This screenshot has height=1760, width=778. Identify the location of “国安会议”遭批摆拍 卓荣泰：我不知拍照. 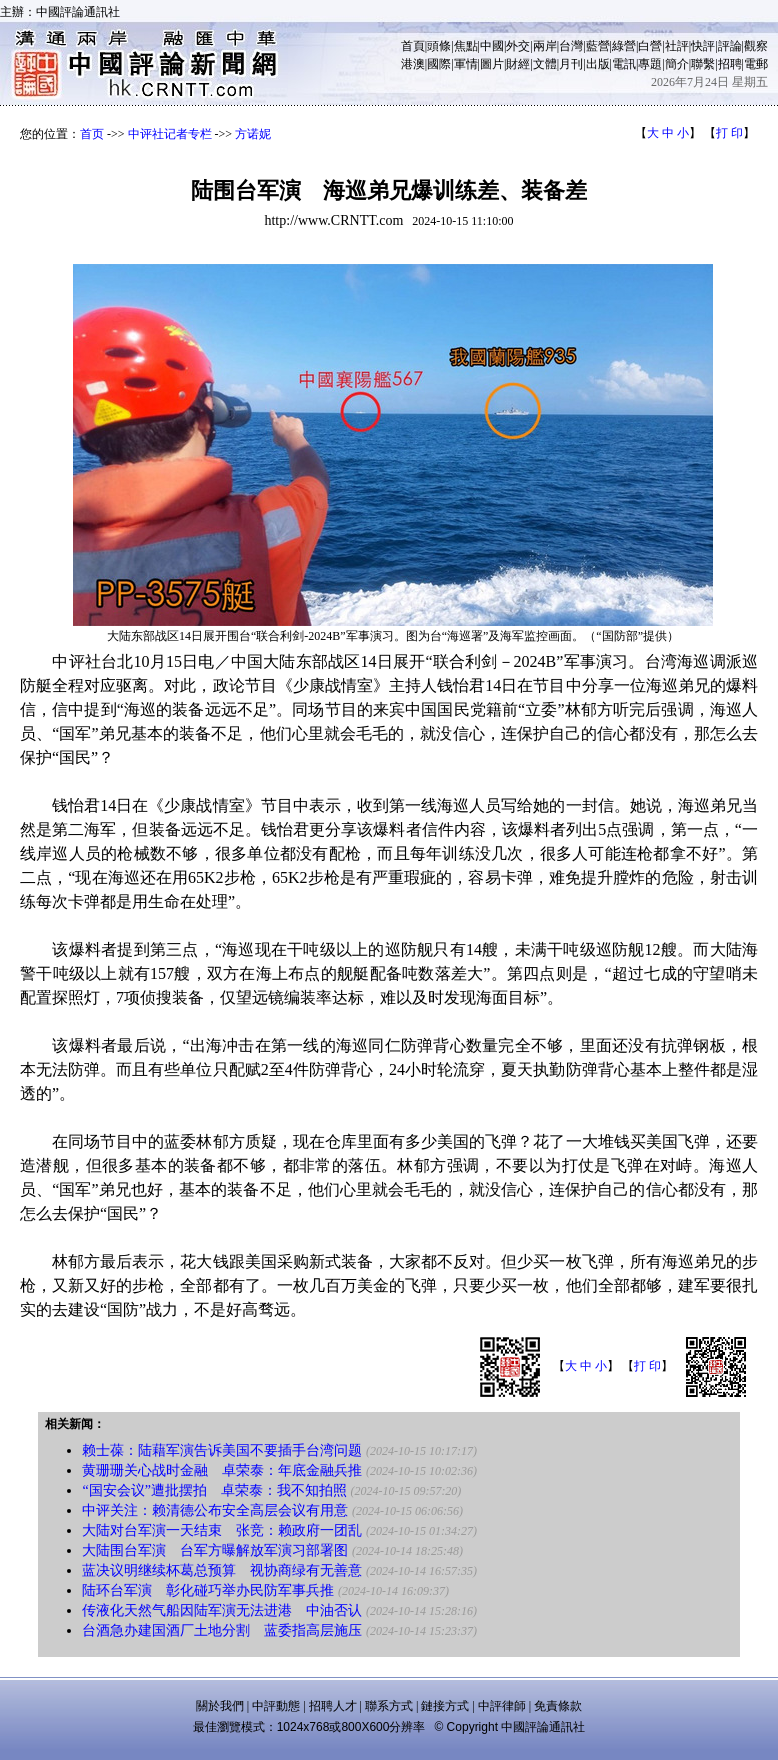
(214, 1490).